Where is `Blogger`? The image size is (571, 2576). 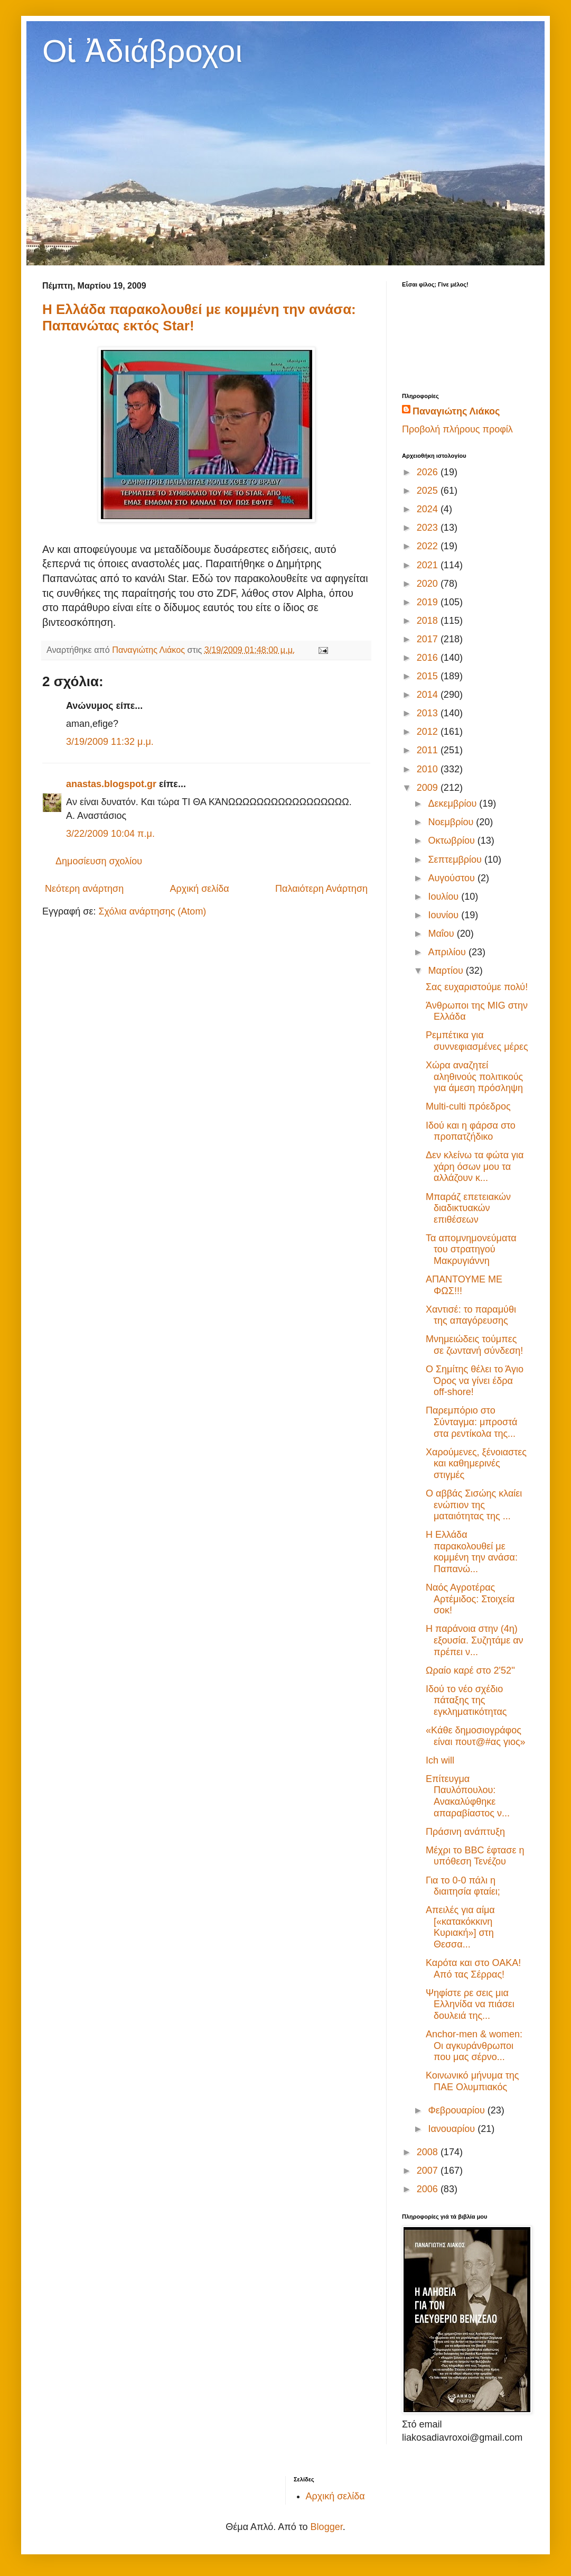 Blogger is located at coordinates (327, 2527).